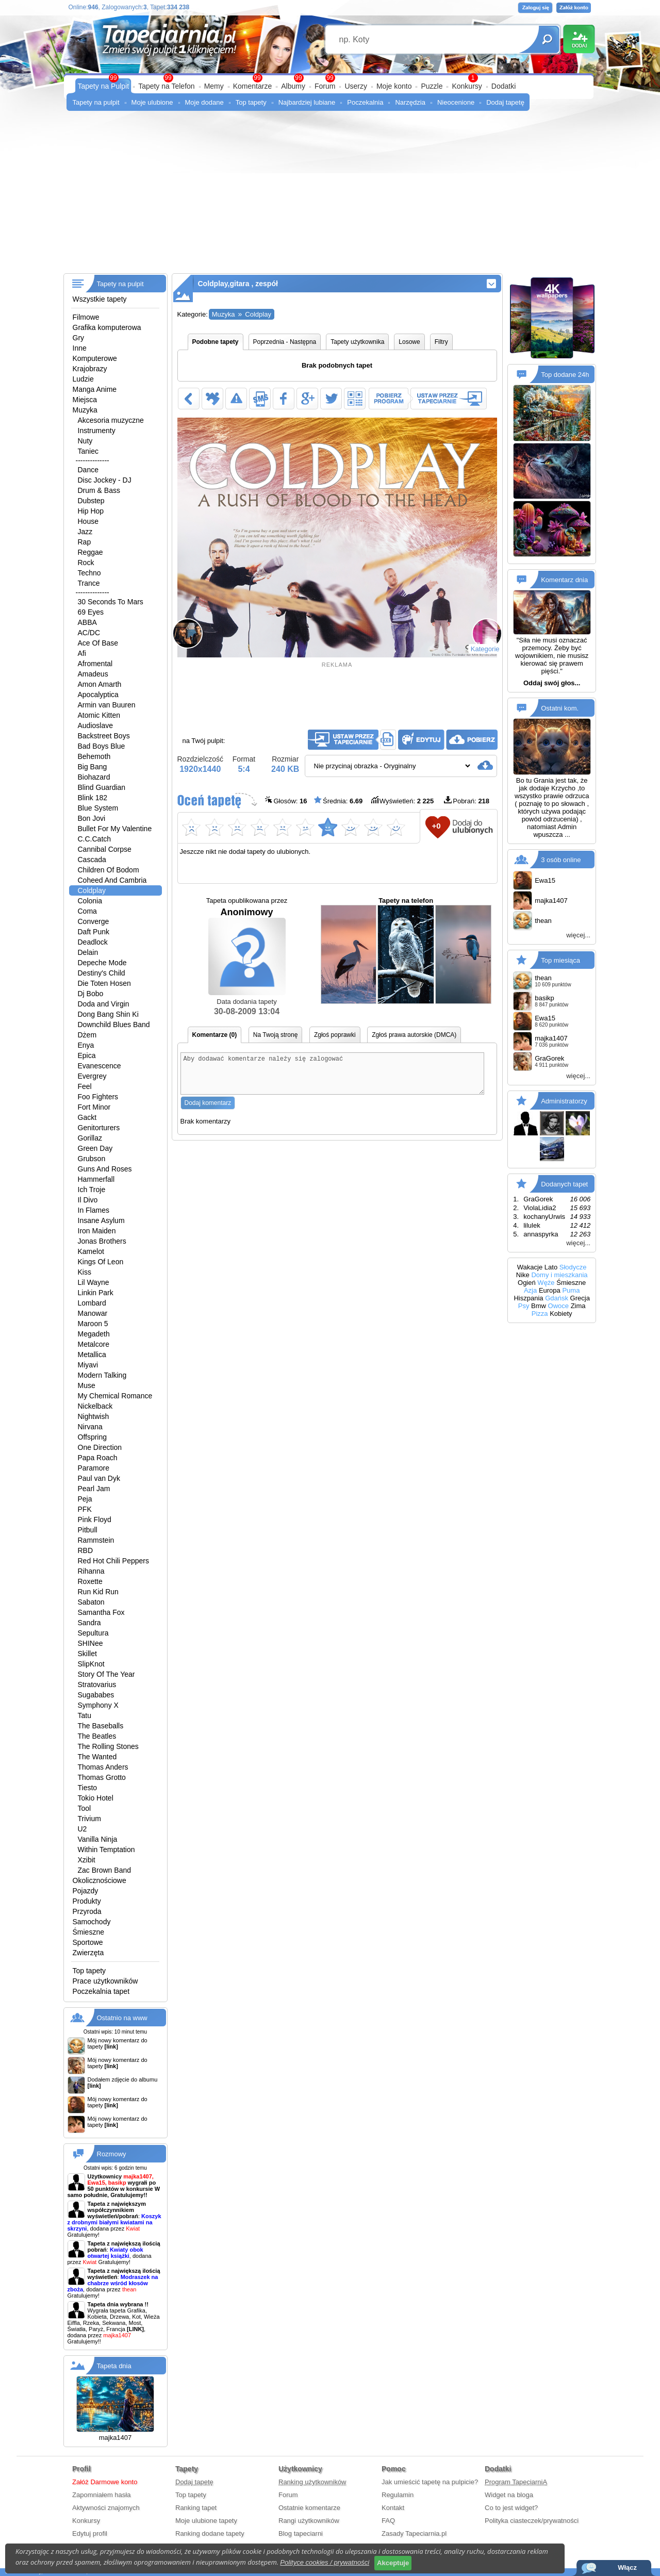  What do you see at coordinates (393, 2508) in the screenshot?
I see `Kontakt` at bounding box center [393, 2508].